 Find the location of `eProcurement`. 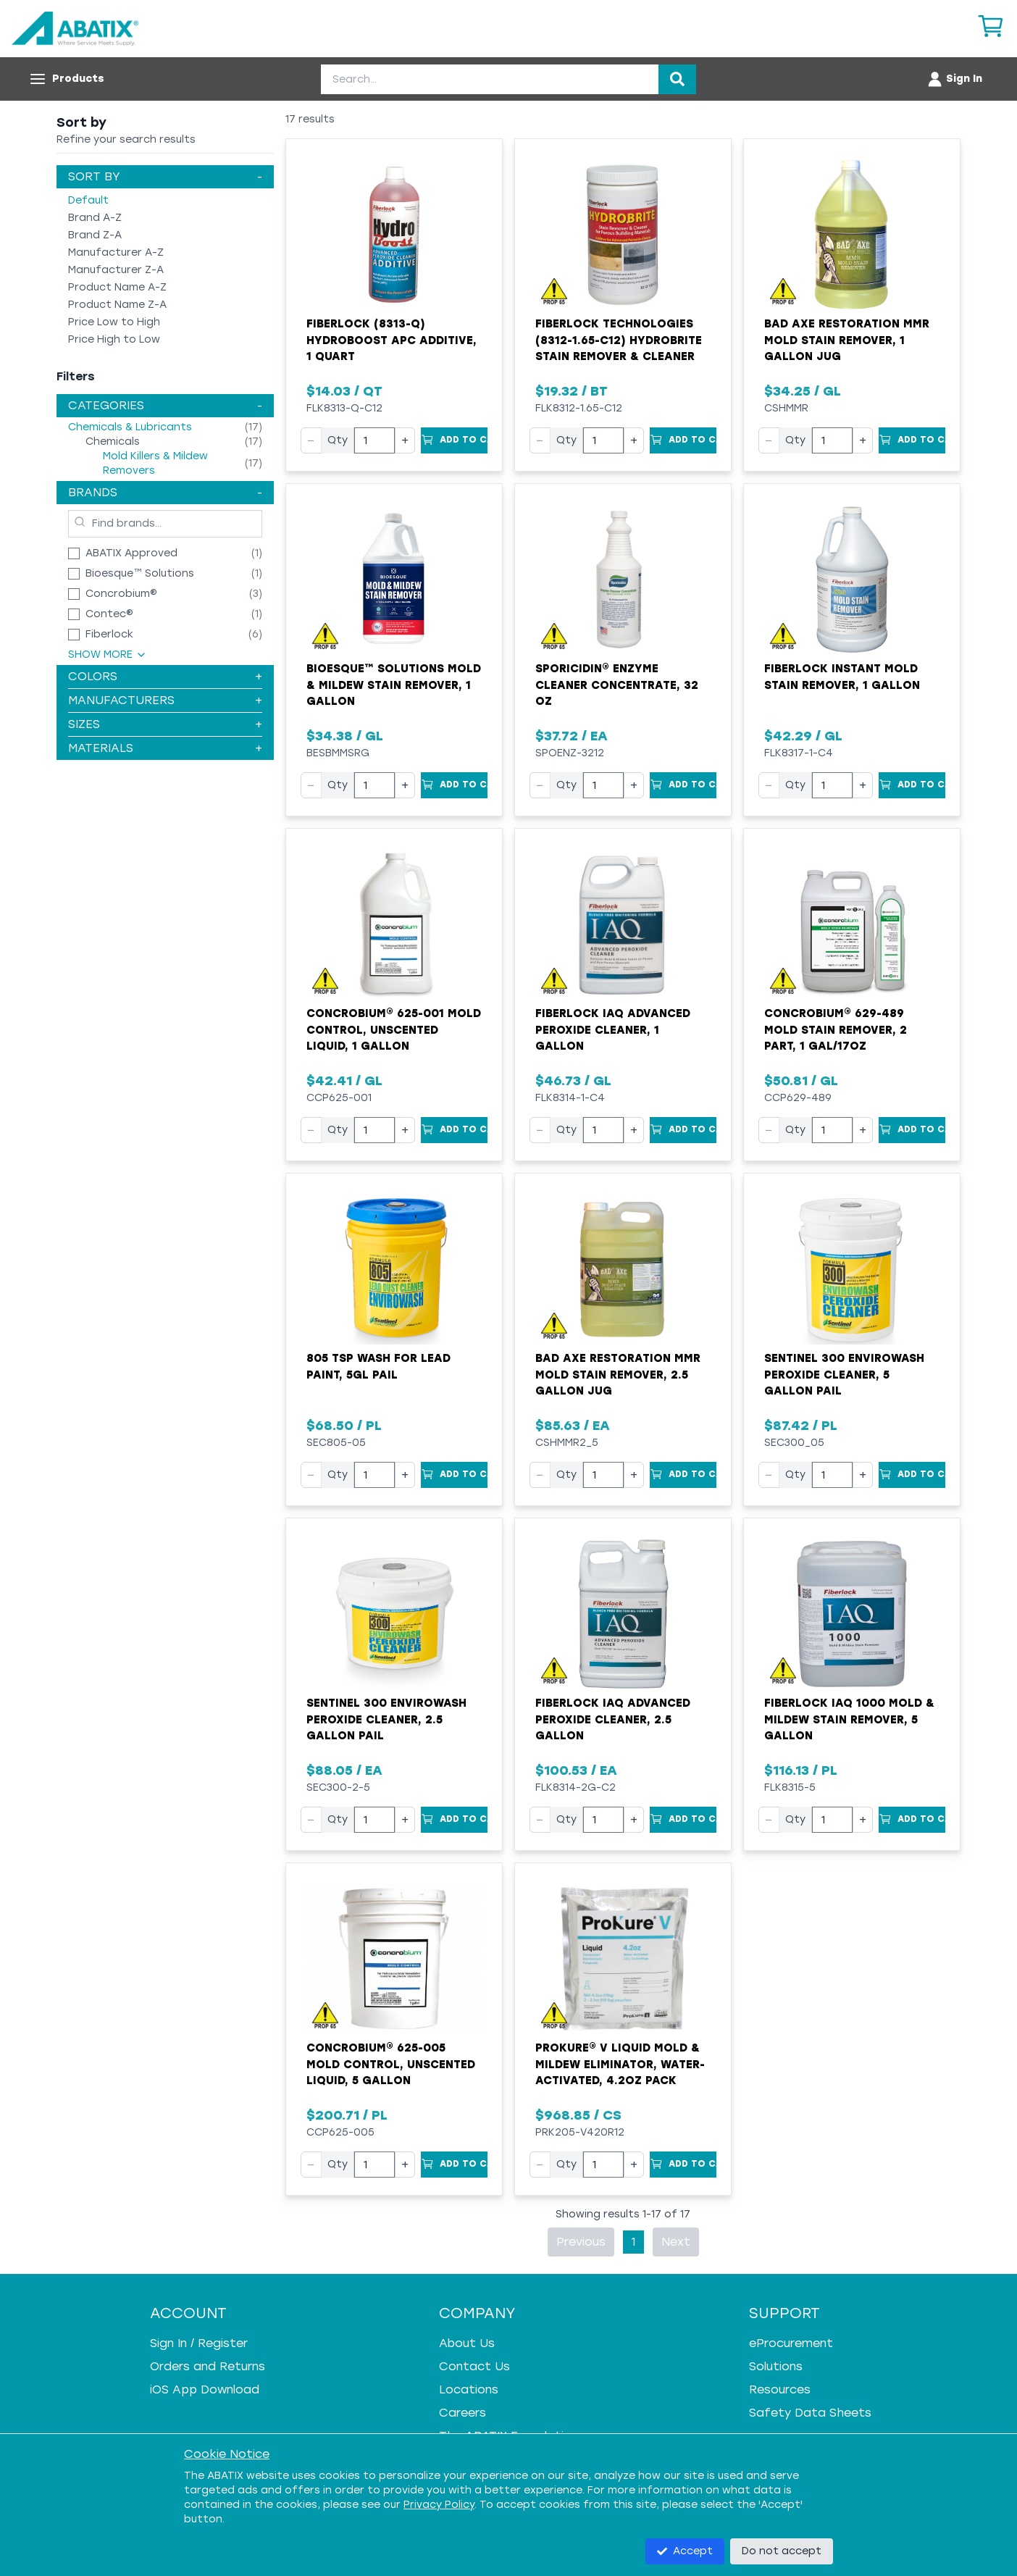

eProcurement is located at coordinates (791, 2343).